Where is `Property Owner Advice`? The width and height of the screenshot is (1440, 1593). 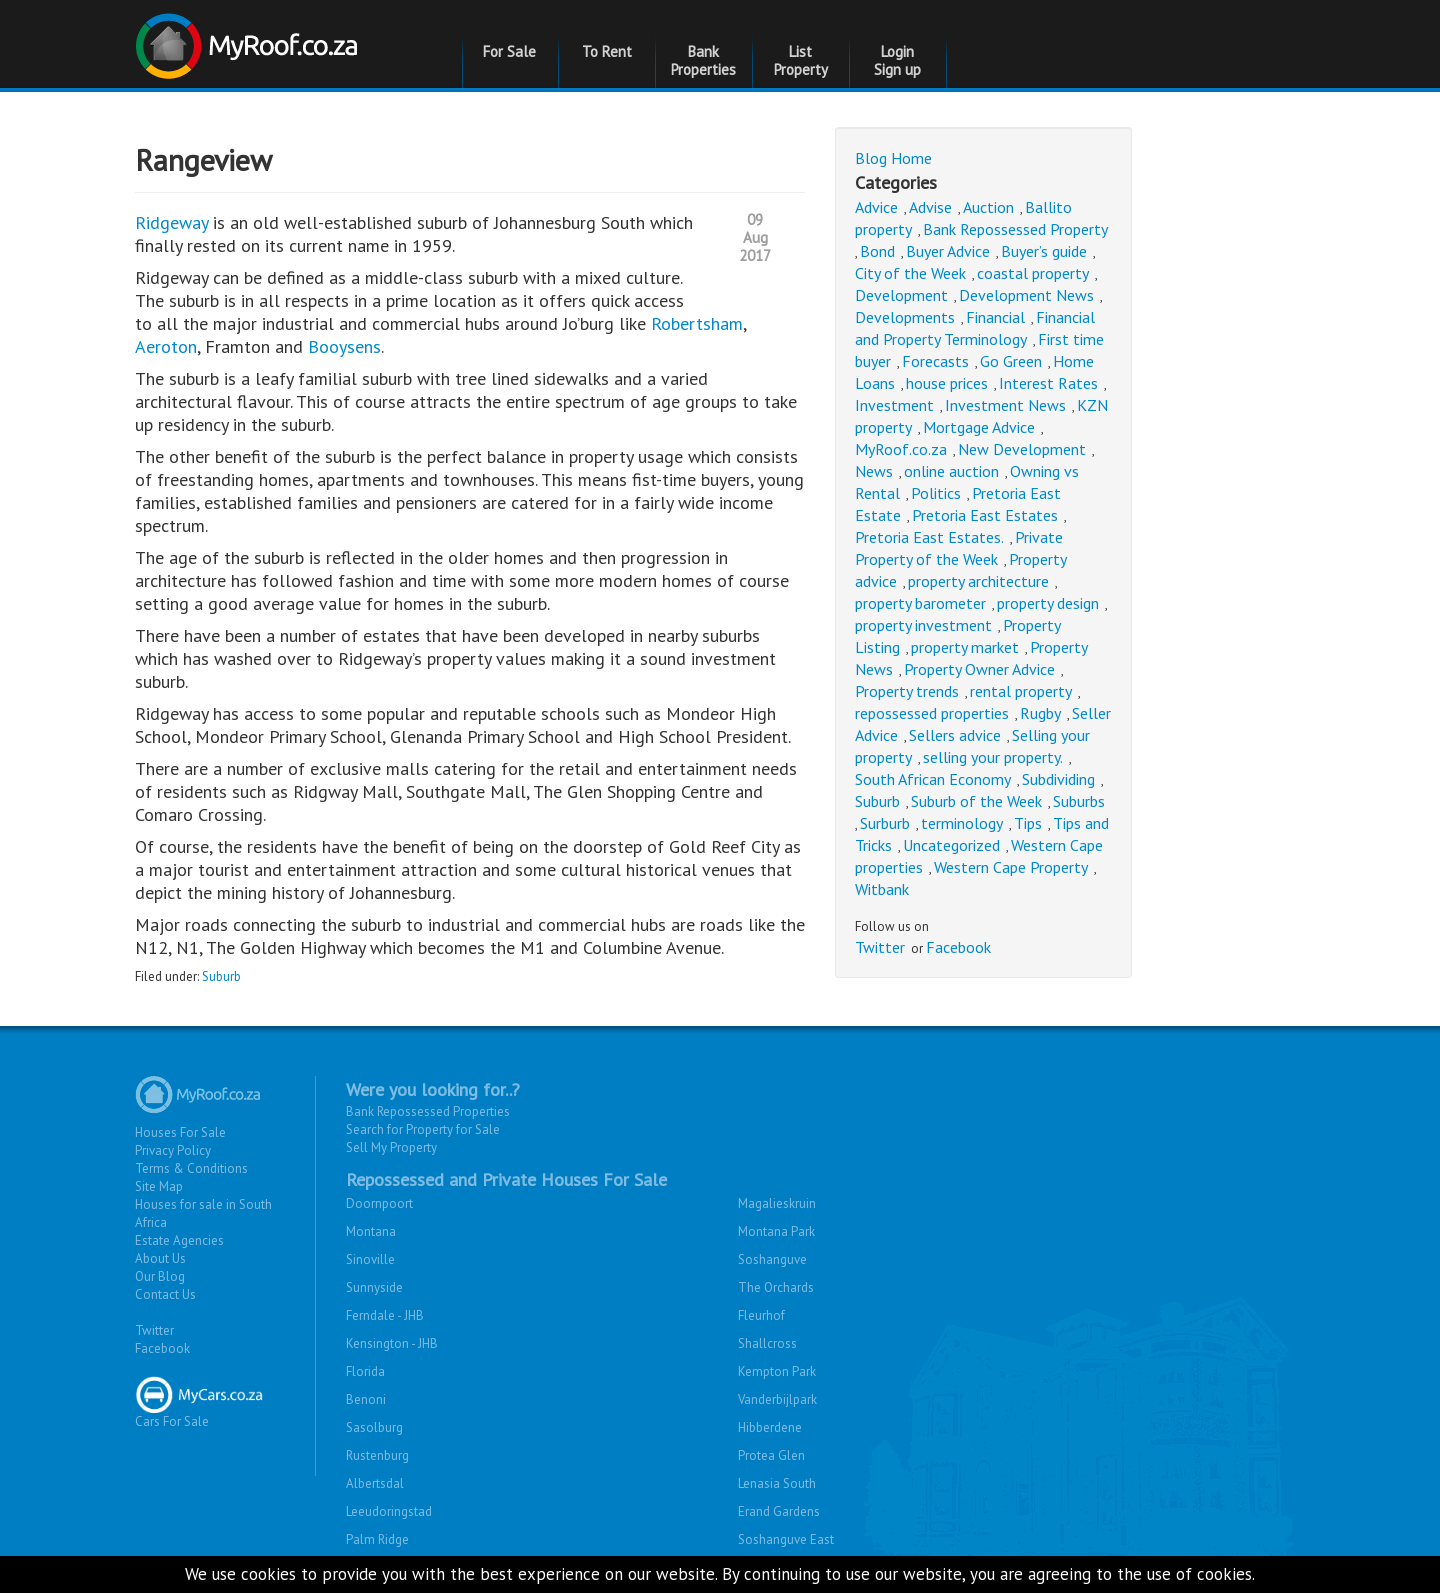 Property Owner Advice is located at coordinates (979, 669).